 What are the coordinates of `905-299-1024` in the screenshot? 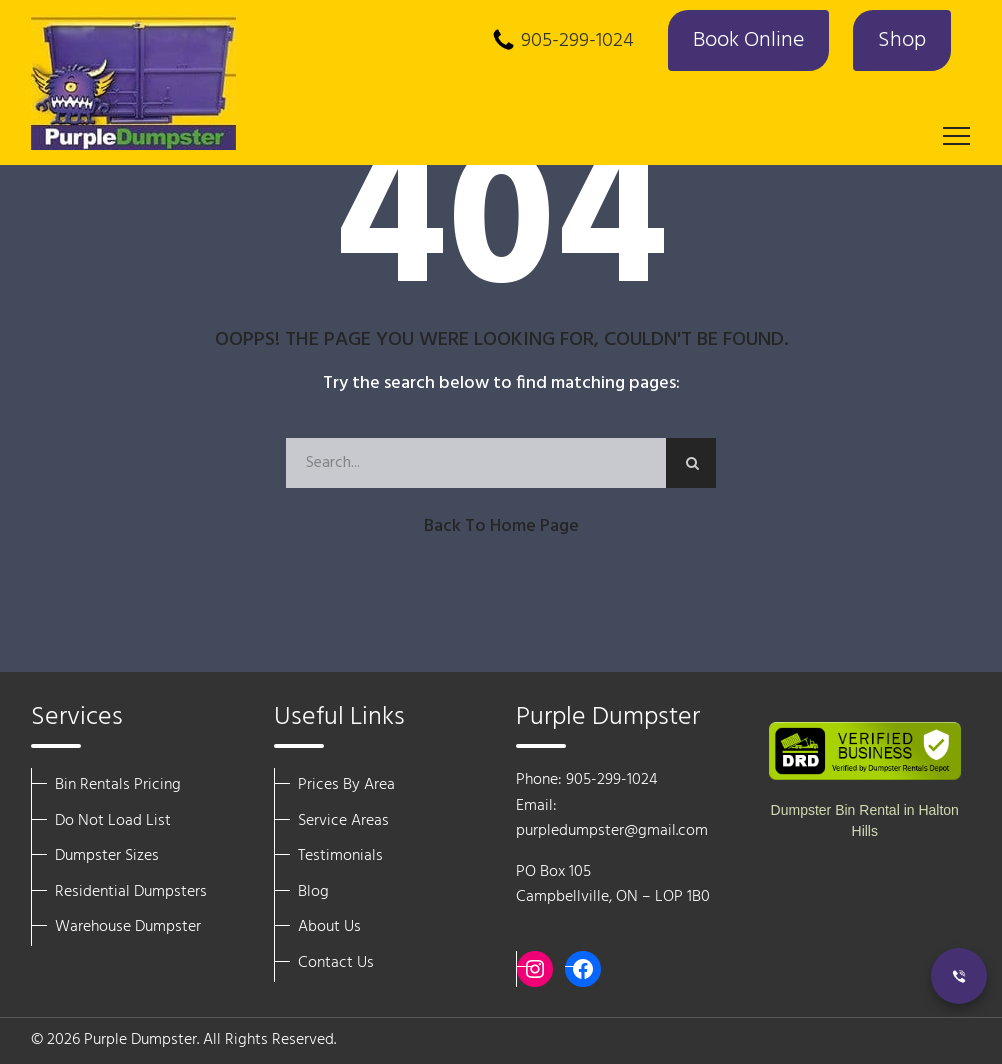 It's located at (577, 41).